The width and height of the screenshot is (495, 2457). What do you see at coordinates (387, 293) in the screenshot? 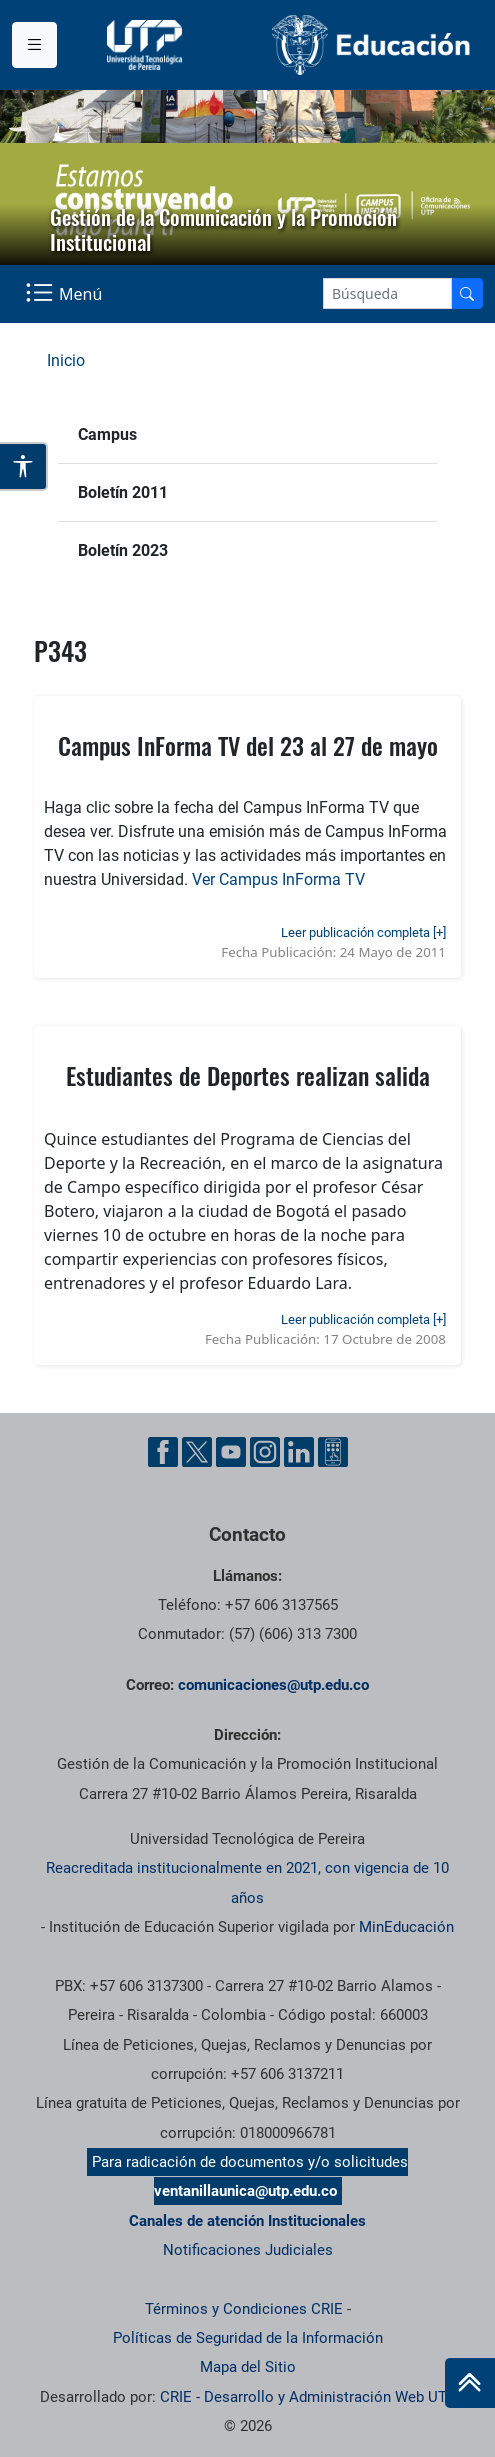
I see `[Google Search]` at bounding box center [387, 293].